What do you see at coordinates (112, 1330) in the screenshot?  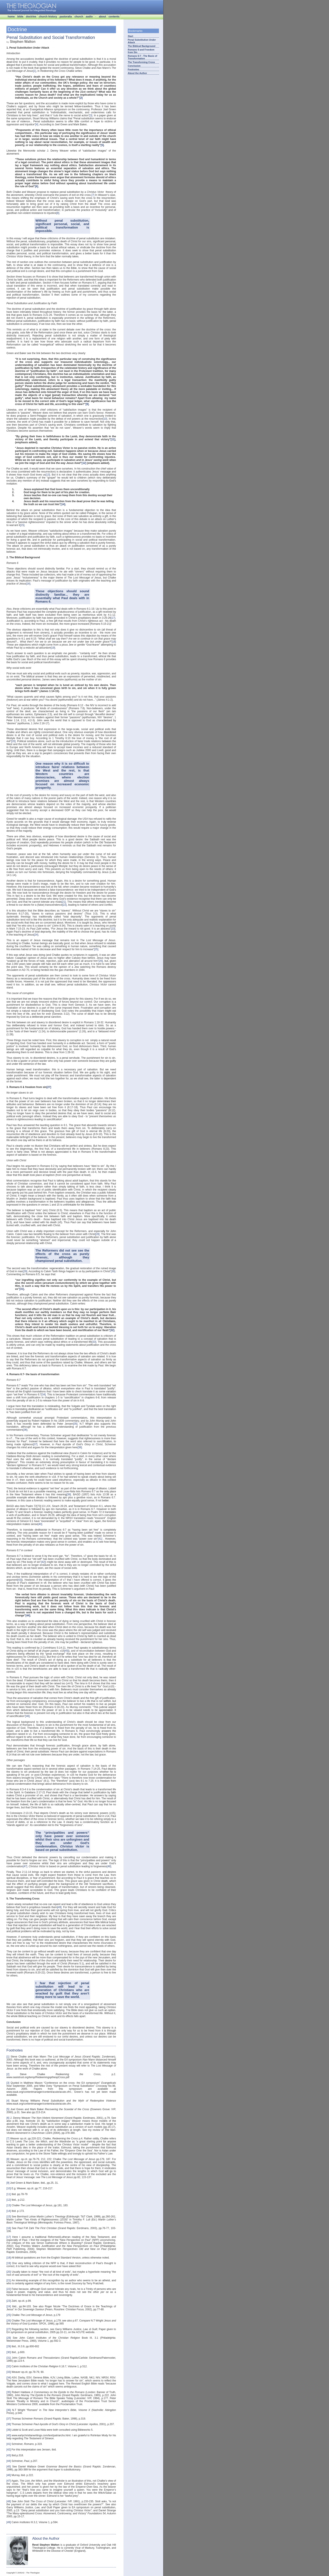 I see `[32]` at bounding box center [112, 1330].